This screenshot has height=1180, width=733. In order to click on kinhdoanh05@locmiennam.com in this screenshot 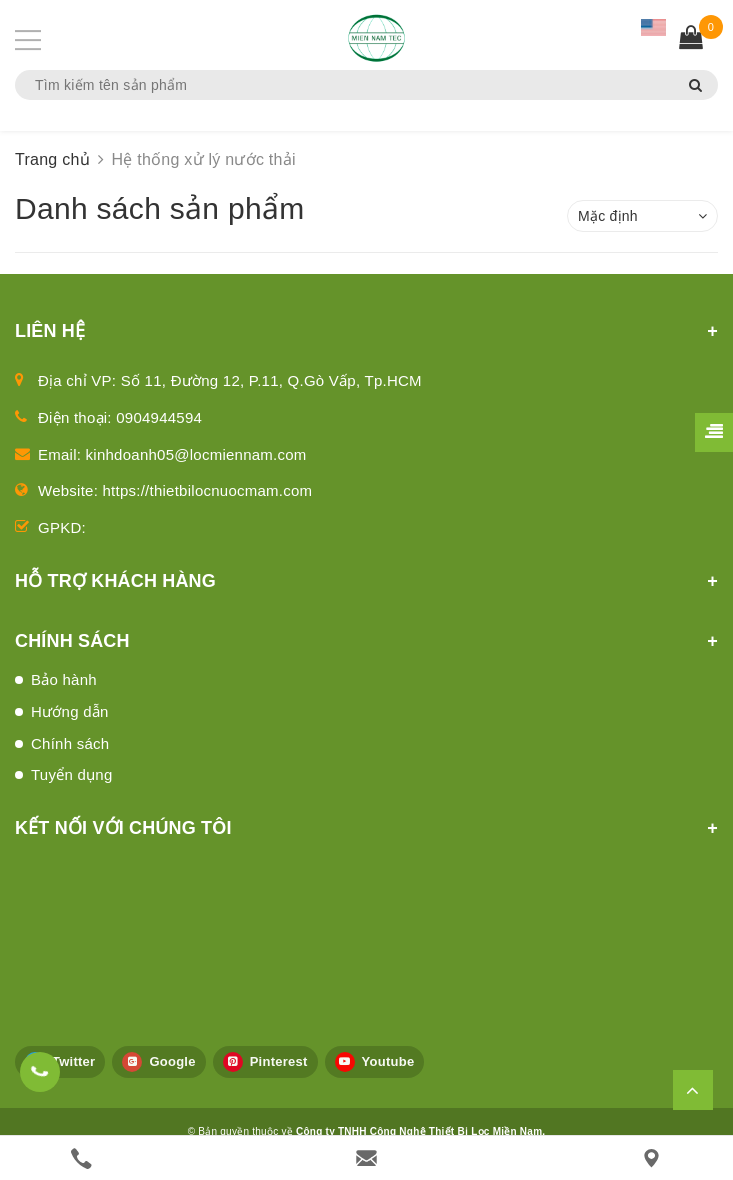, I will do `click(196, 454)`.